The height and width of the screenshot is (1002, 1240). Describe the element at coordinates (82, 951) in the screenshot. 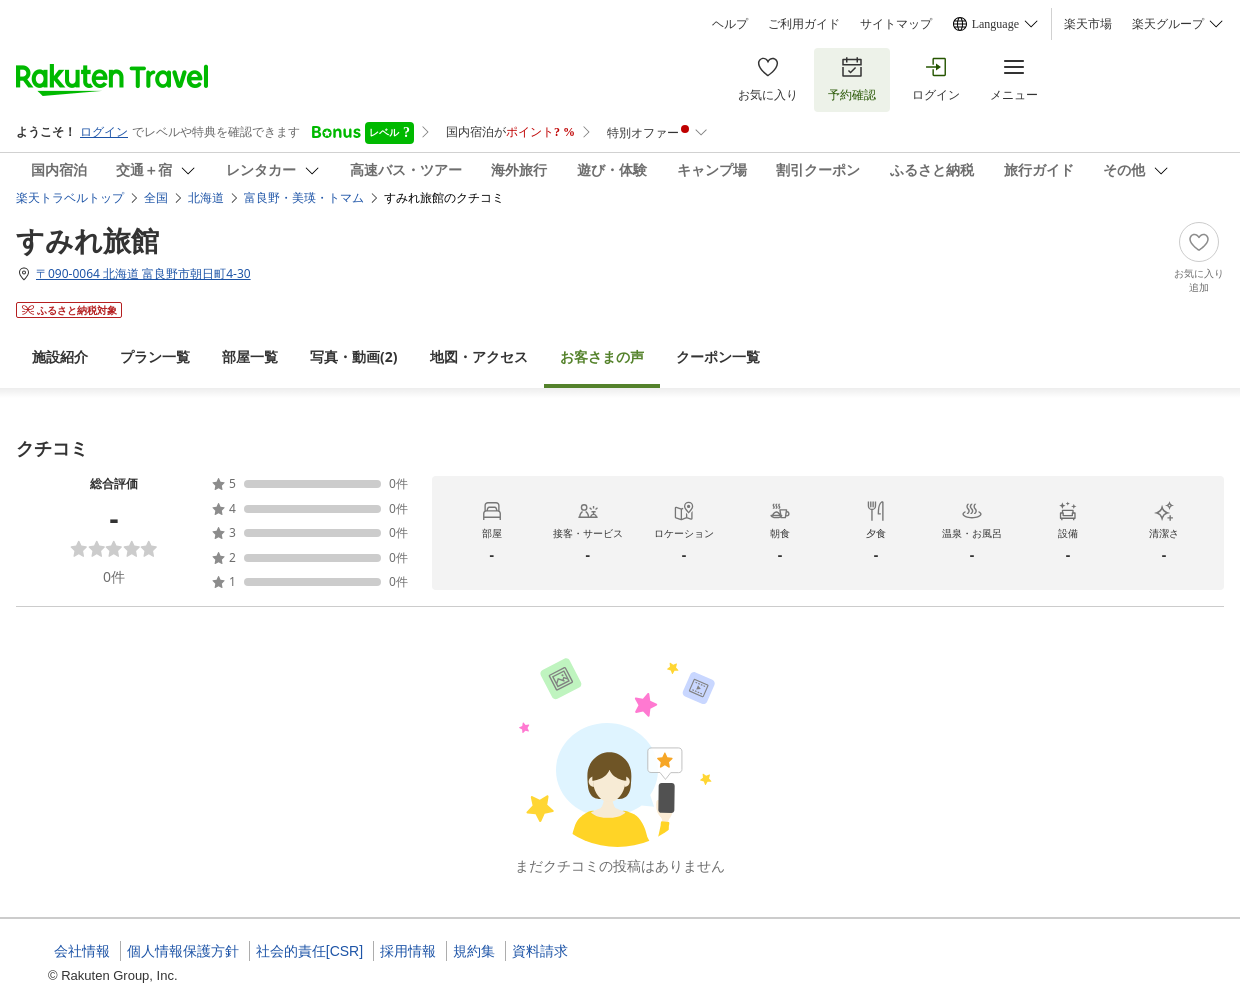

I see `会社情報` at that location.